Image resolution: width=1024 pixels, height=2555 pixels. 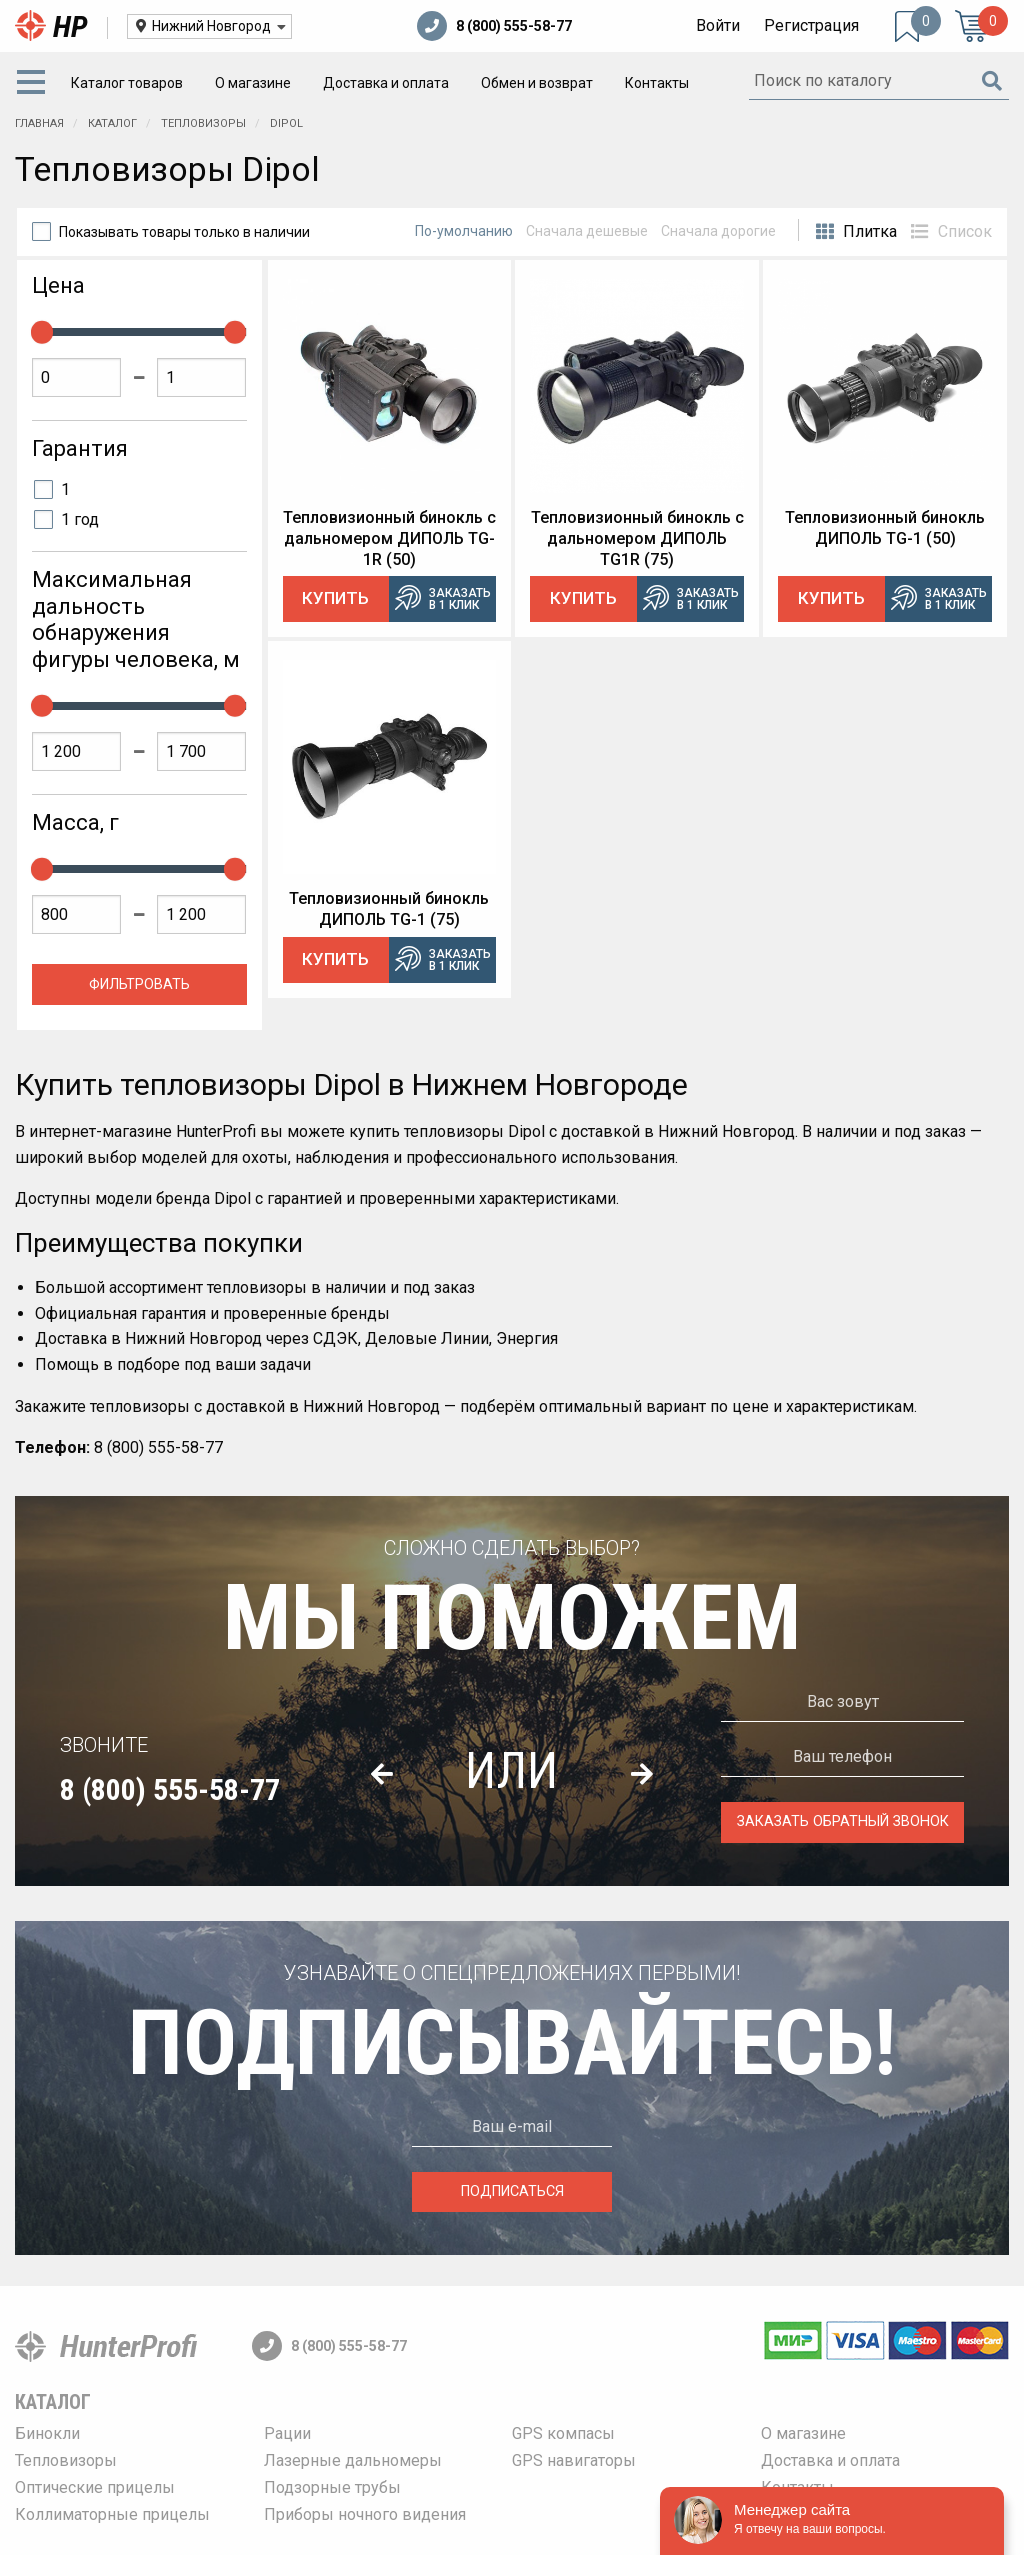 I want to click on GPS компасы, so click(x=563, y=2433).